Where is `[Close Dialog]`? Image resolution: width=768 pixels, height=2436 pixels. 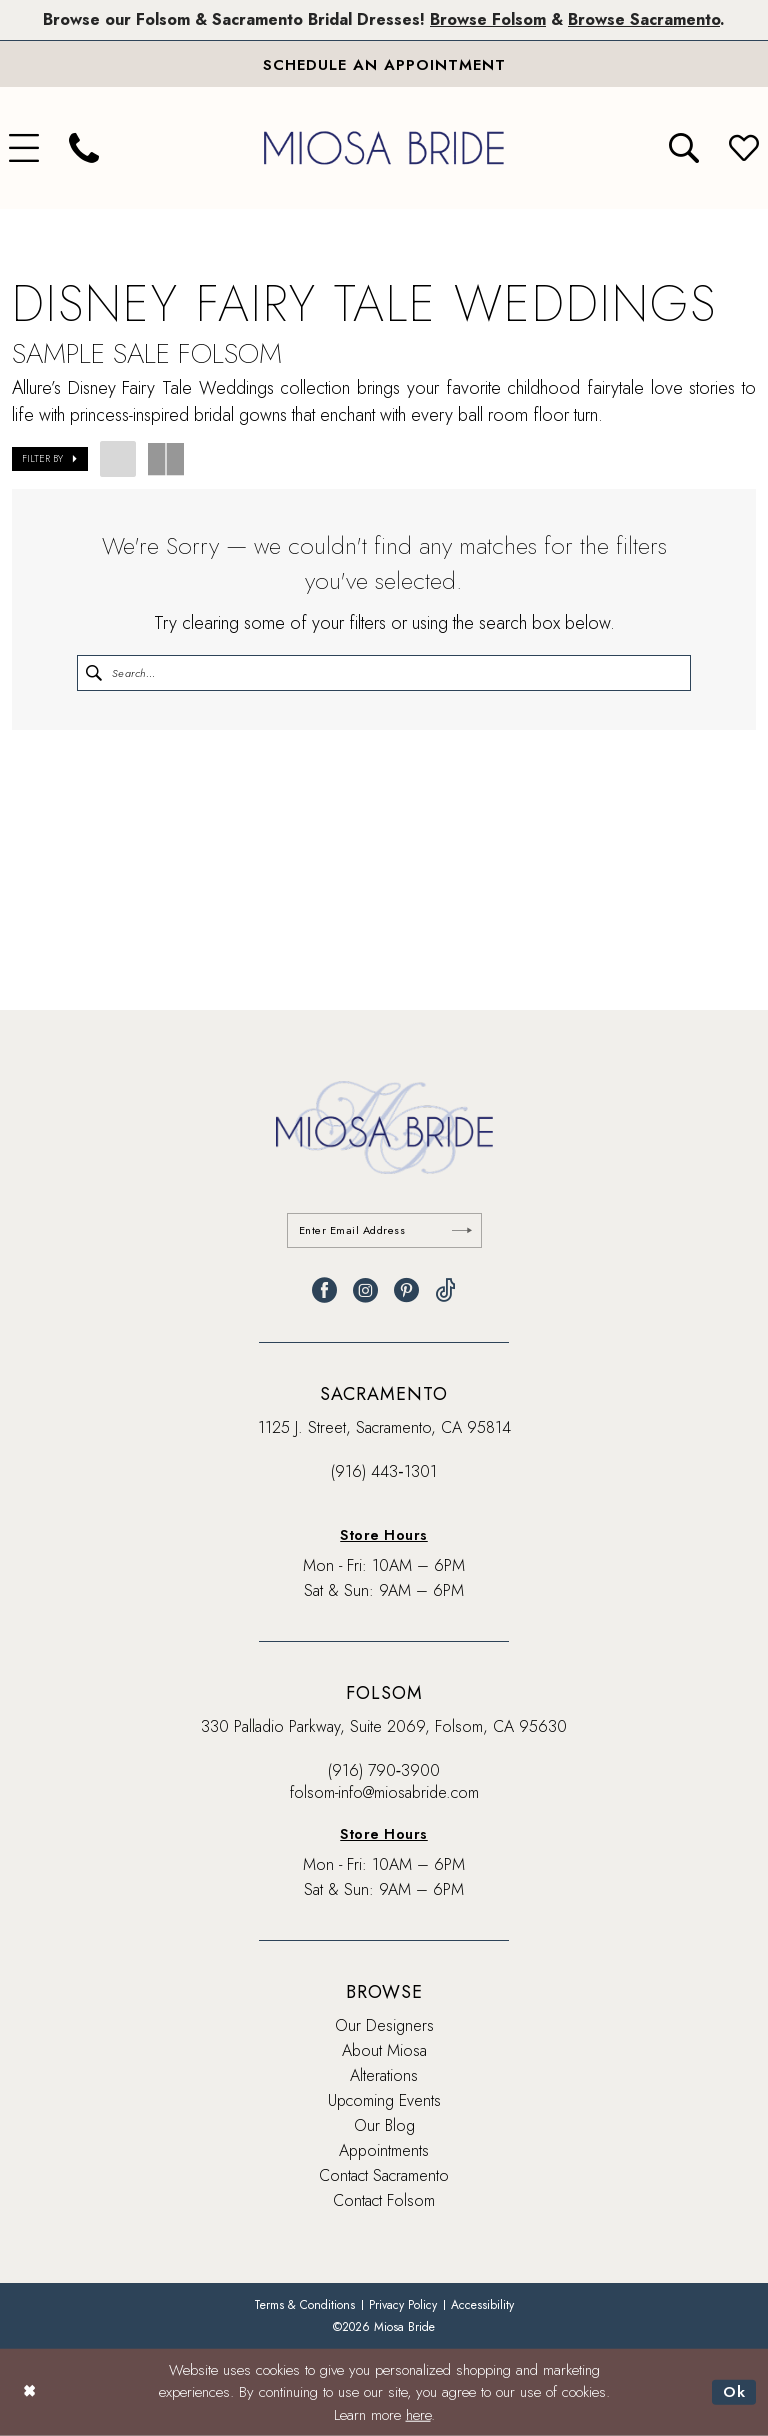
[Close Dialog] is located at coordinates (29, 2392).